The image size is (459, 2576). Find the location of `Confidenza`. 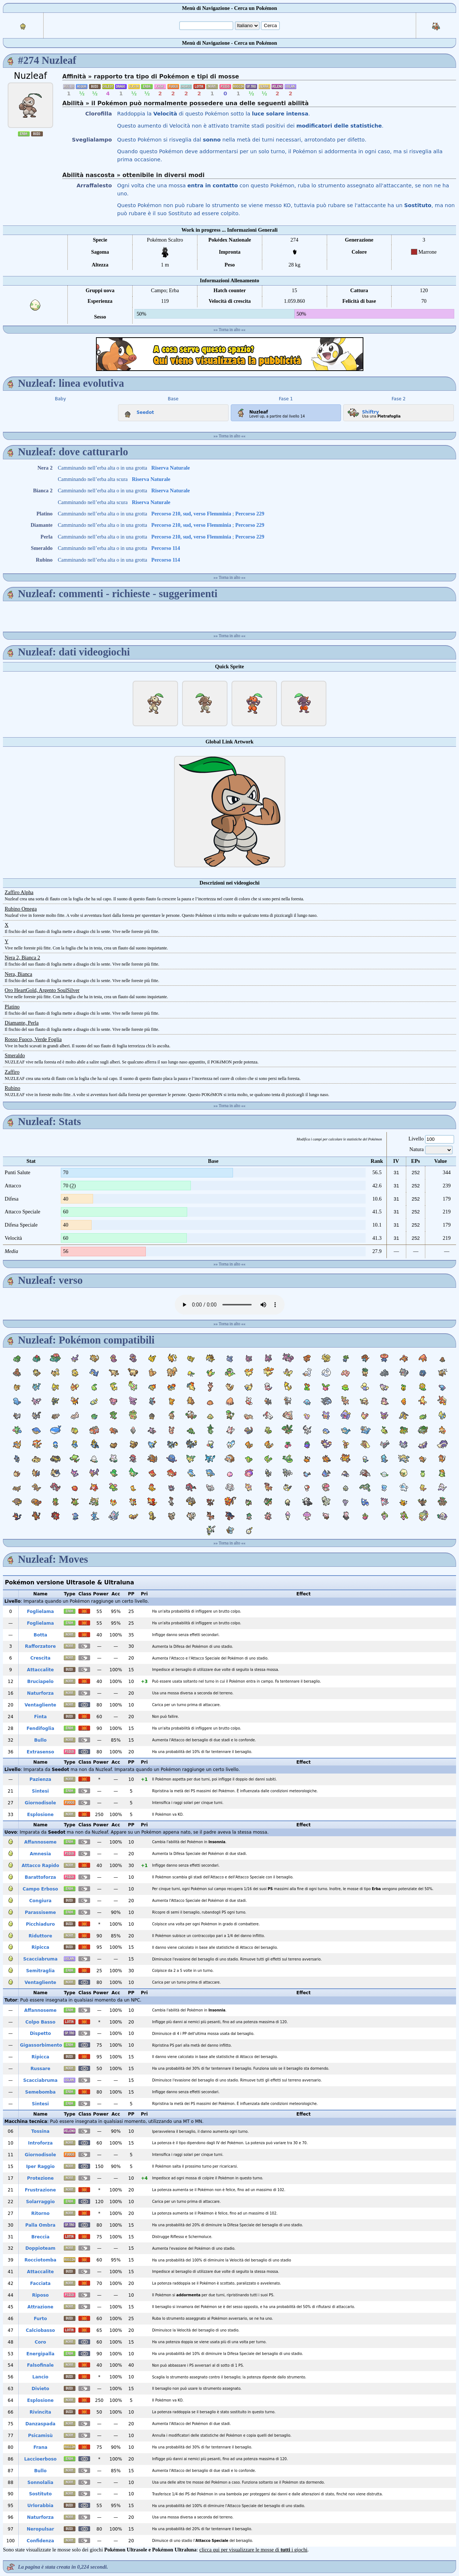

Confidenza is located at coordinates (40, 2540).